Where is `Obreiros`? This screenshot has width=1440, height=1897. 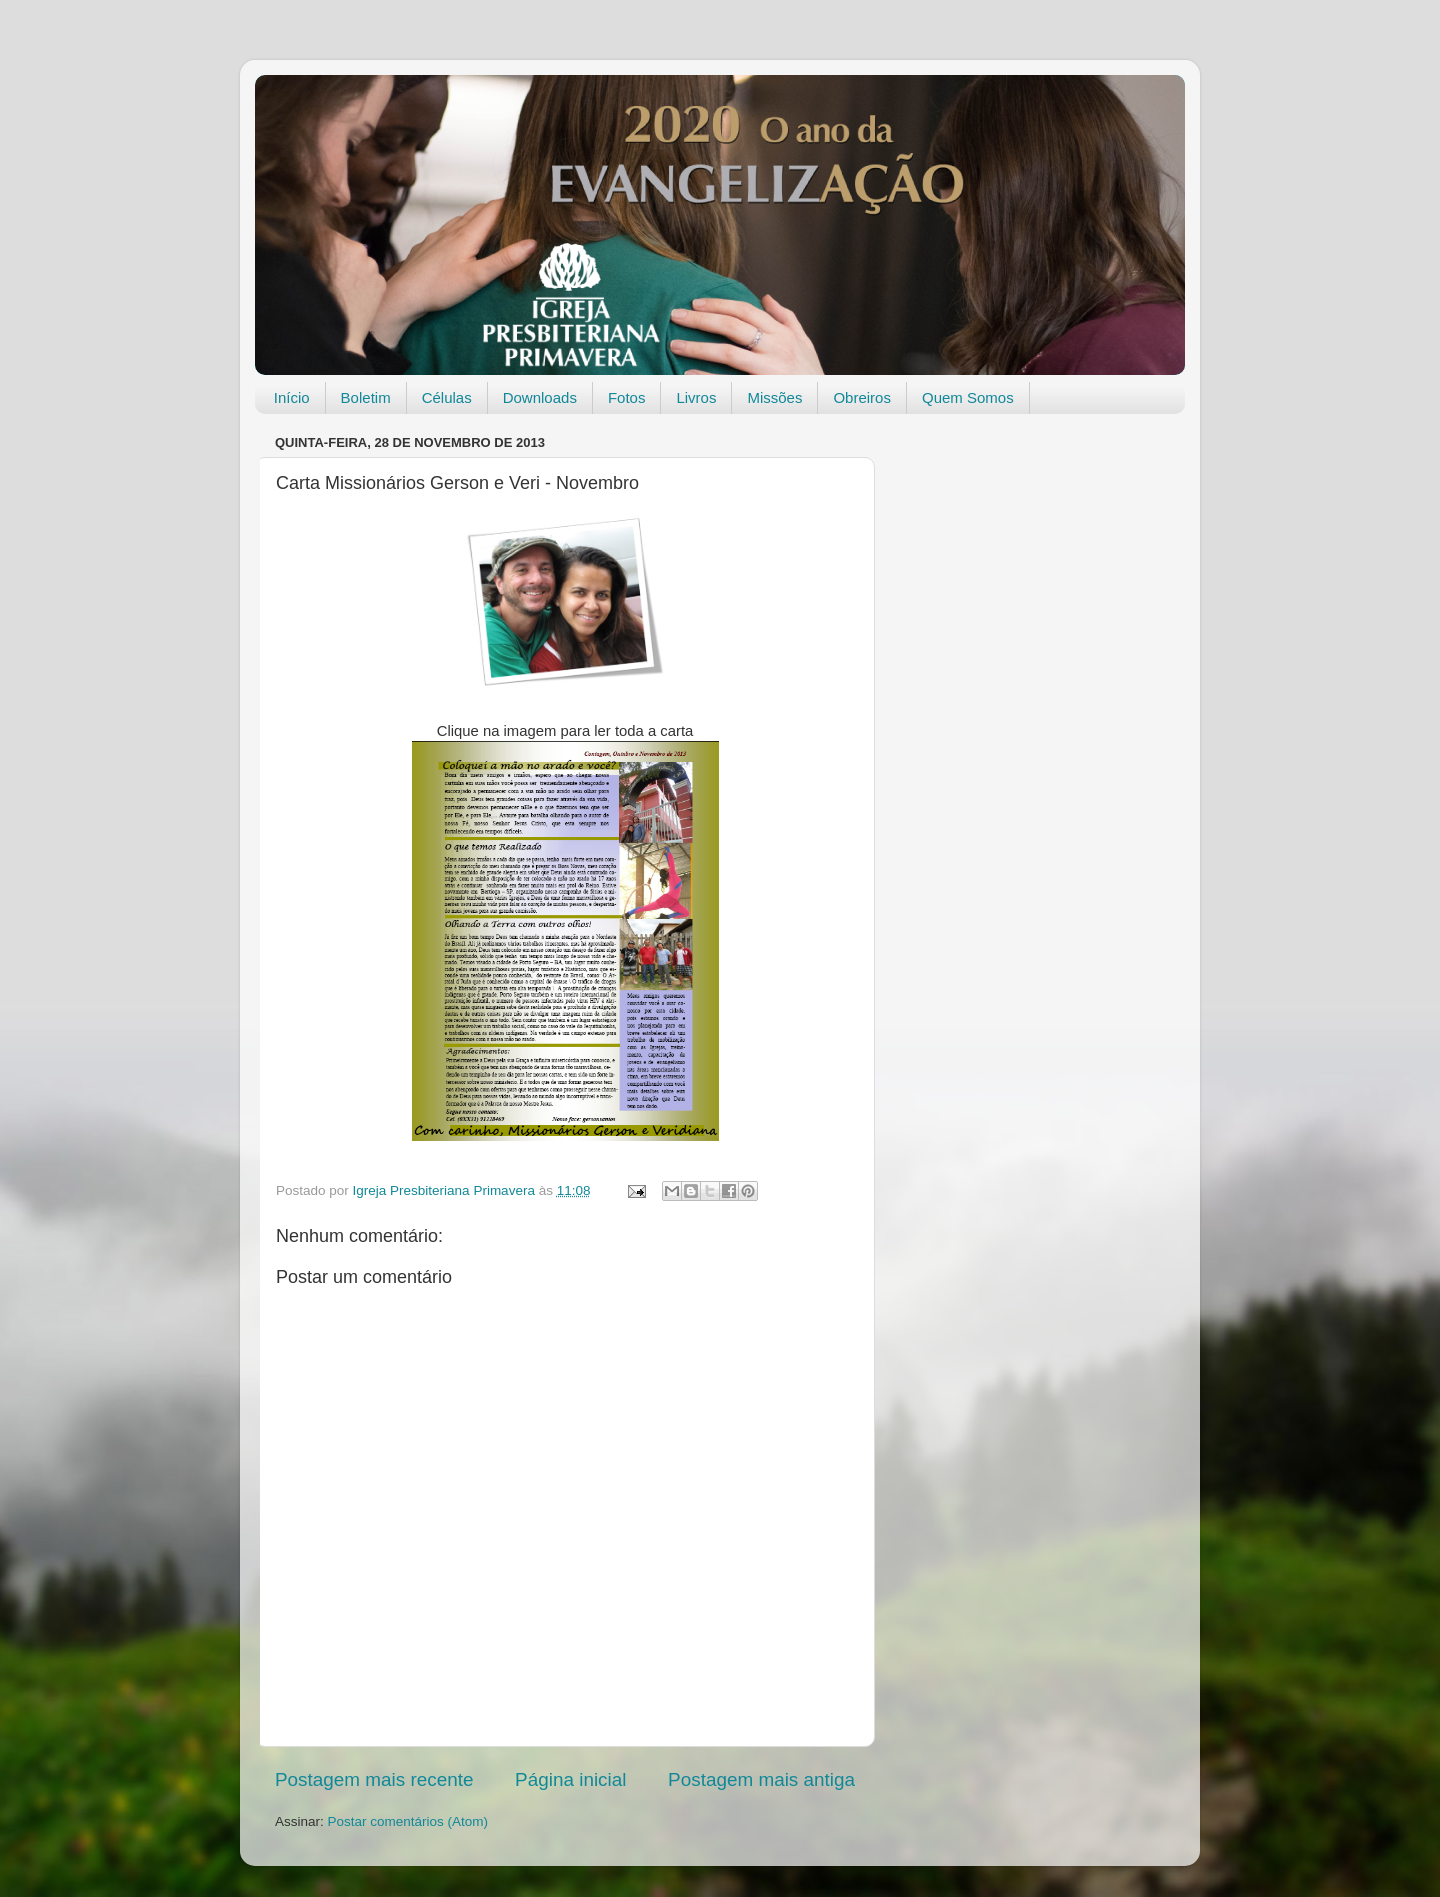
Obreiros is located at coordinates (862, 397).